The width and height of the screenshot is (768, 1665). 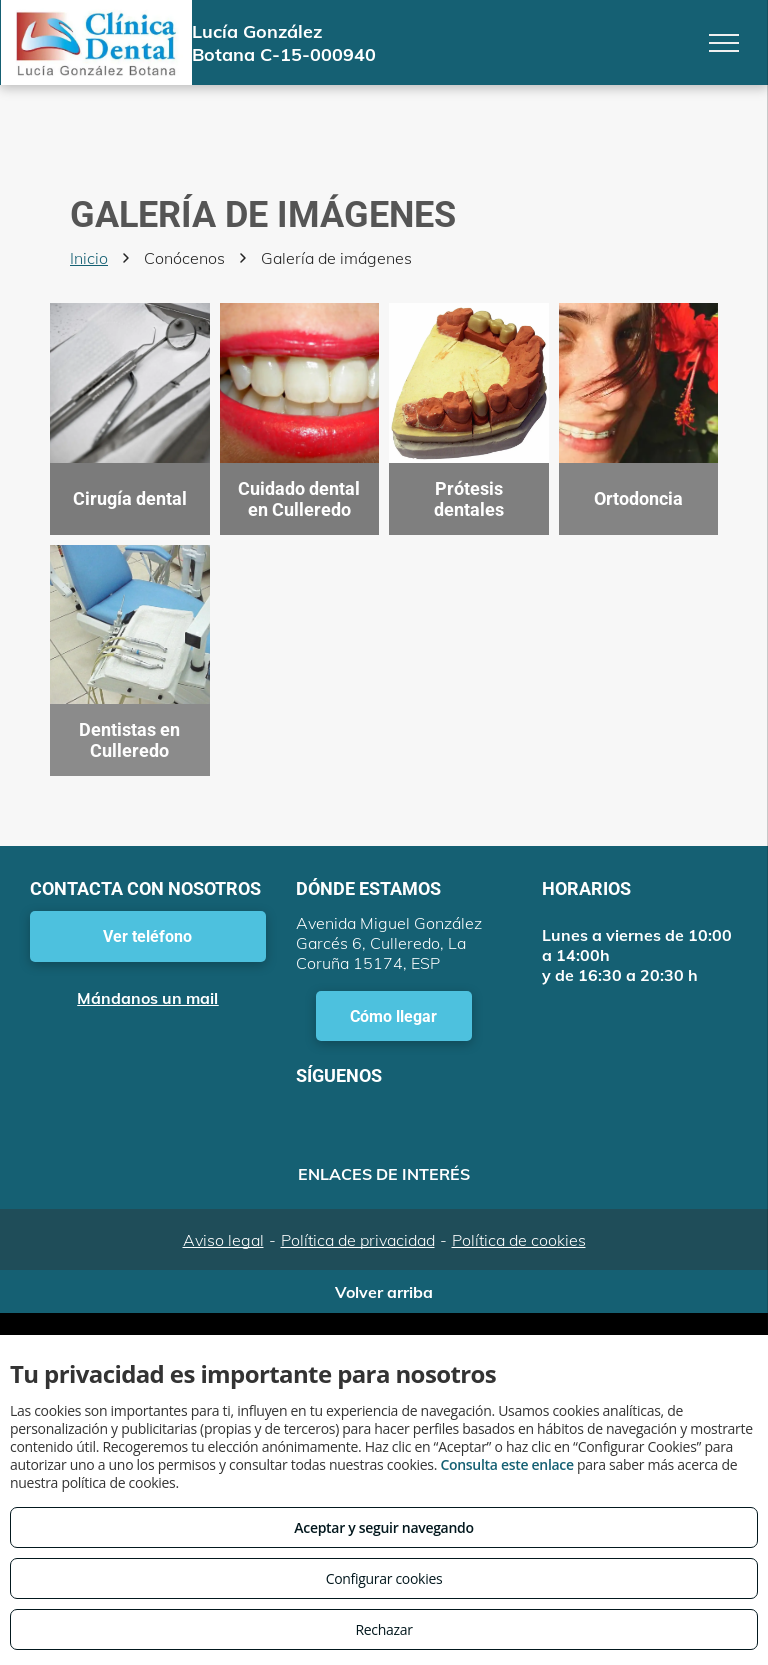 I want to click on Política de privacidad, so click(x=358, y=1240).